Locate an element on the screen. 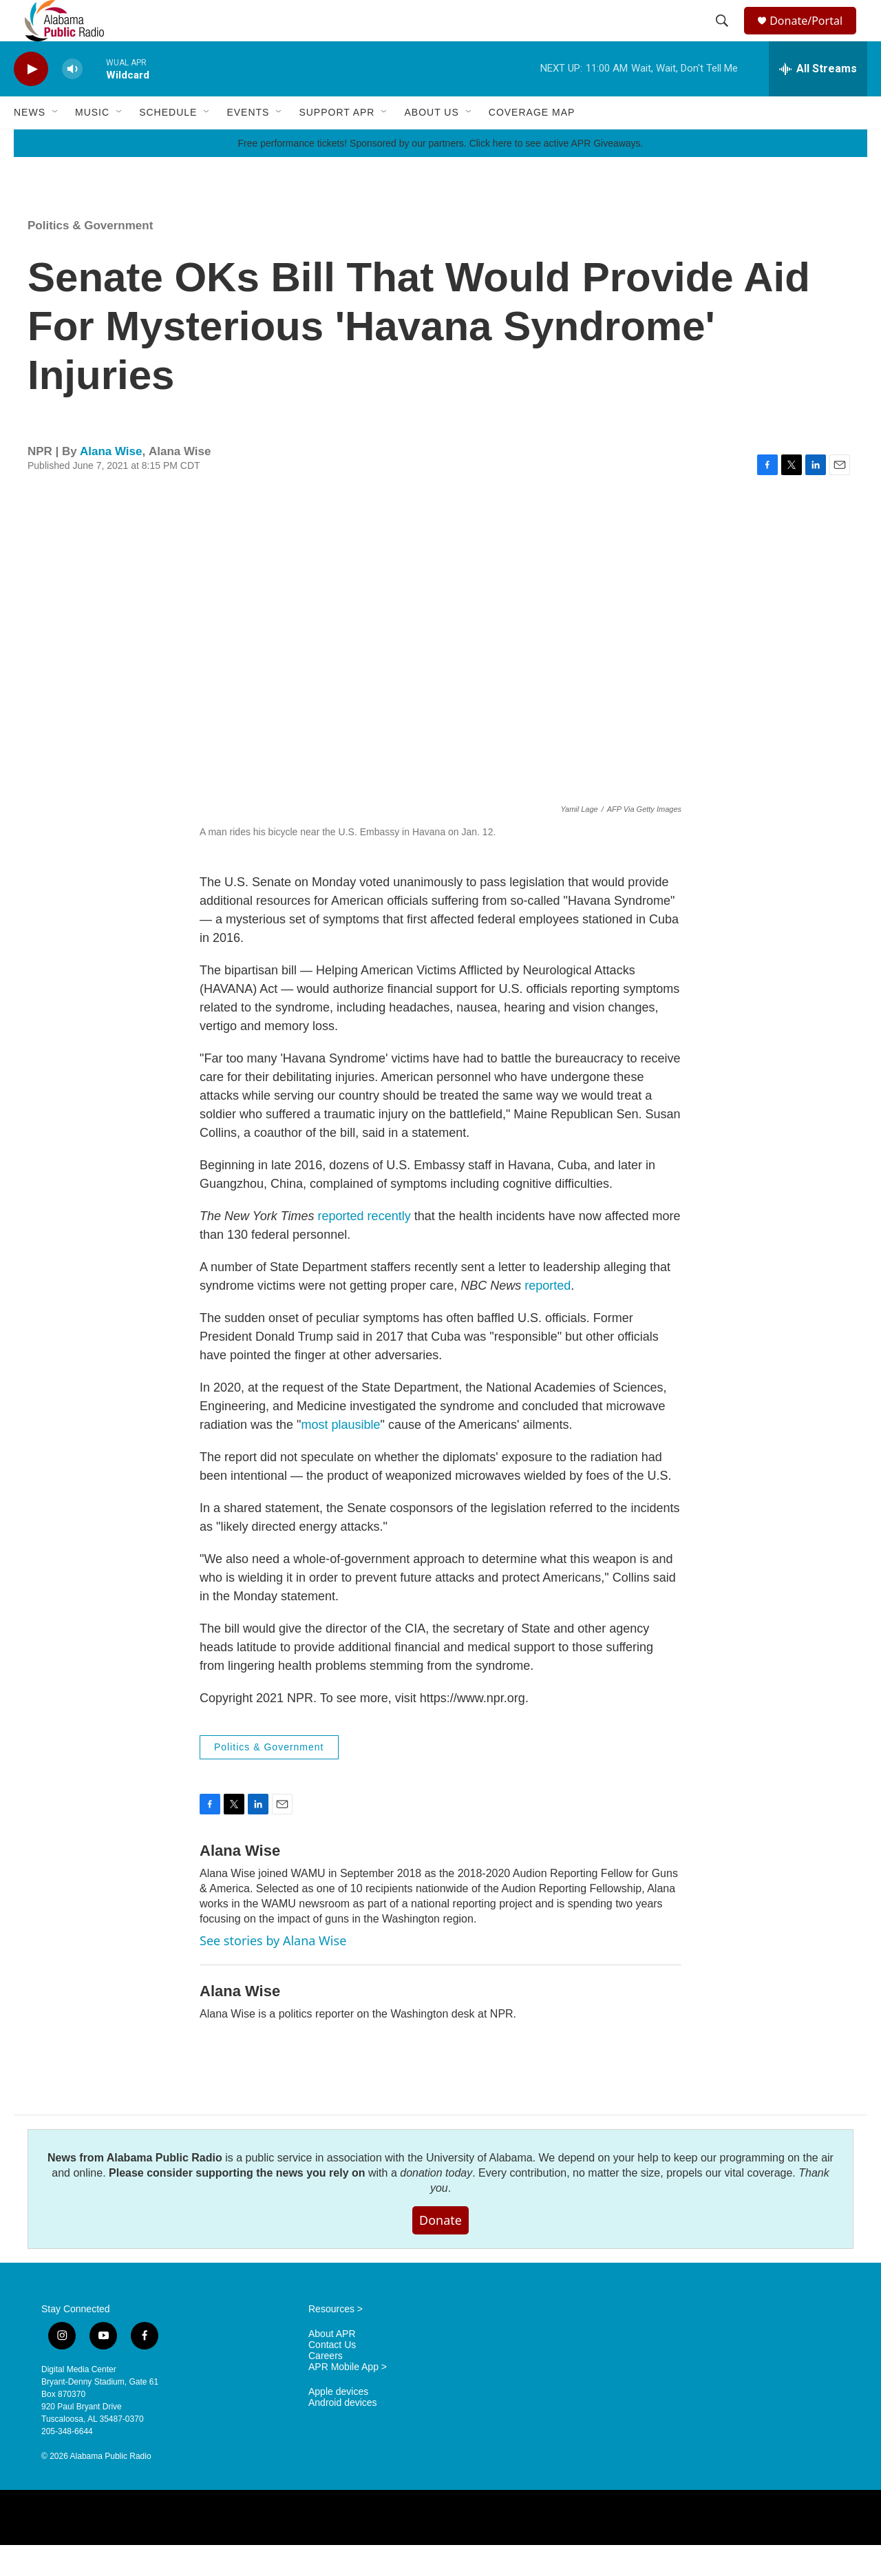 The width and height of the screenshot is (881, 2576). donation today is located at coordinates (436, 2204).